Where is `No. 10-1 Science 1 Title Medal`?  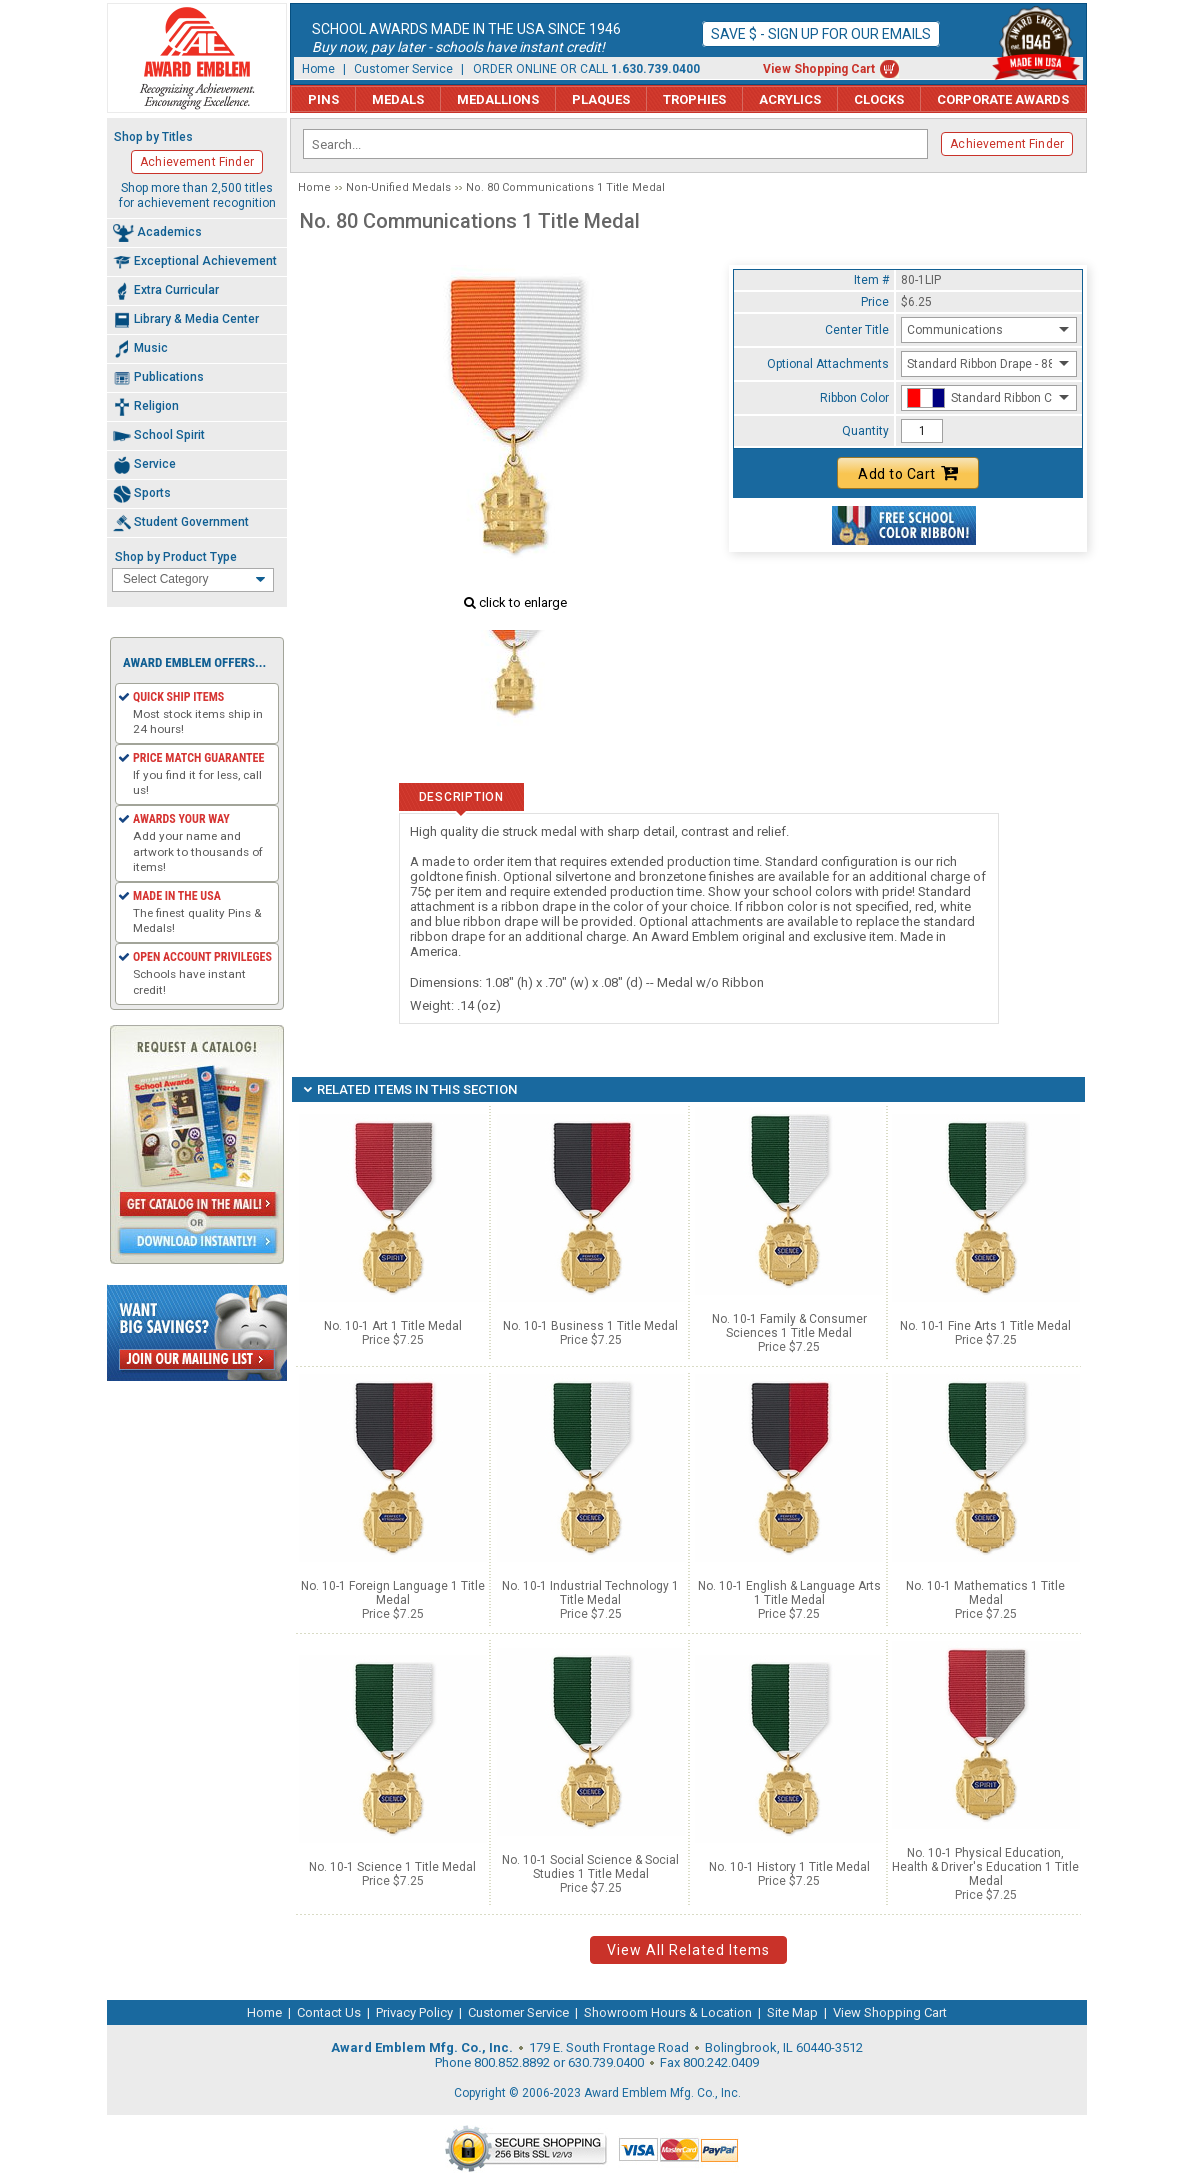
No. 10-1 Science 1 Title Medal is located at coordinates (392, 1867).